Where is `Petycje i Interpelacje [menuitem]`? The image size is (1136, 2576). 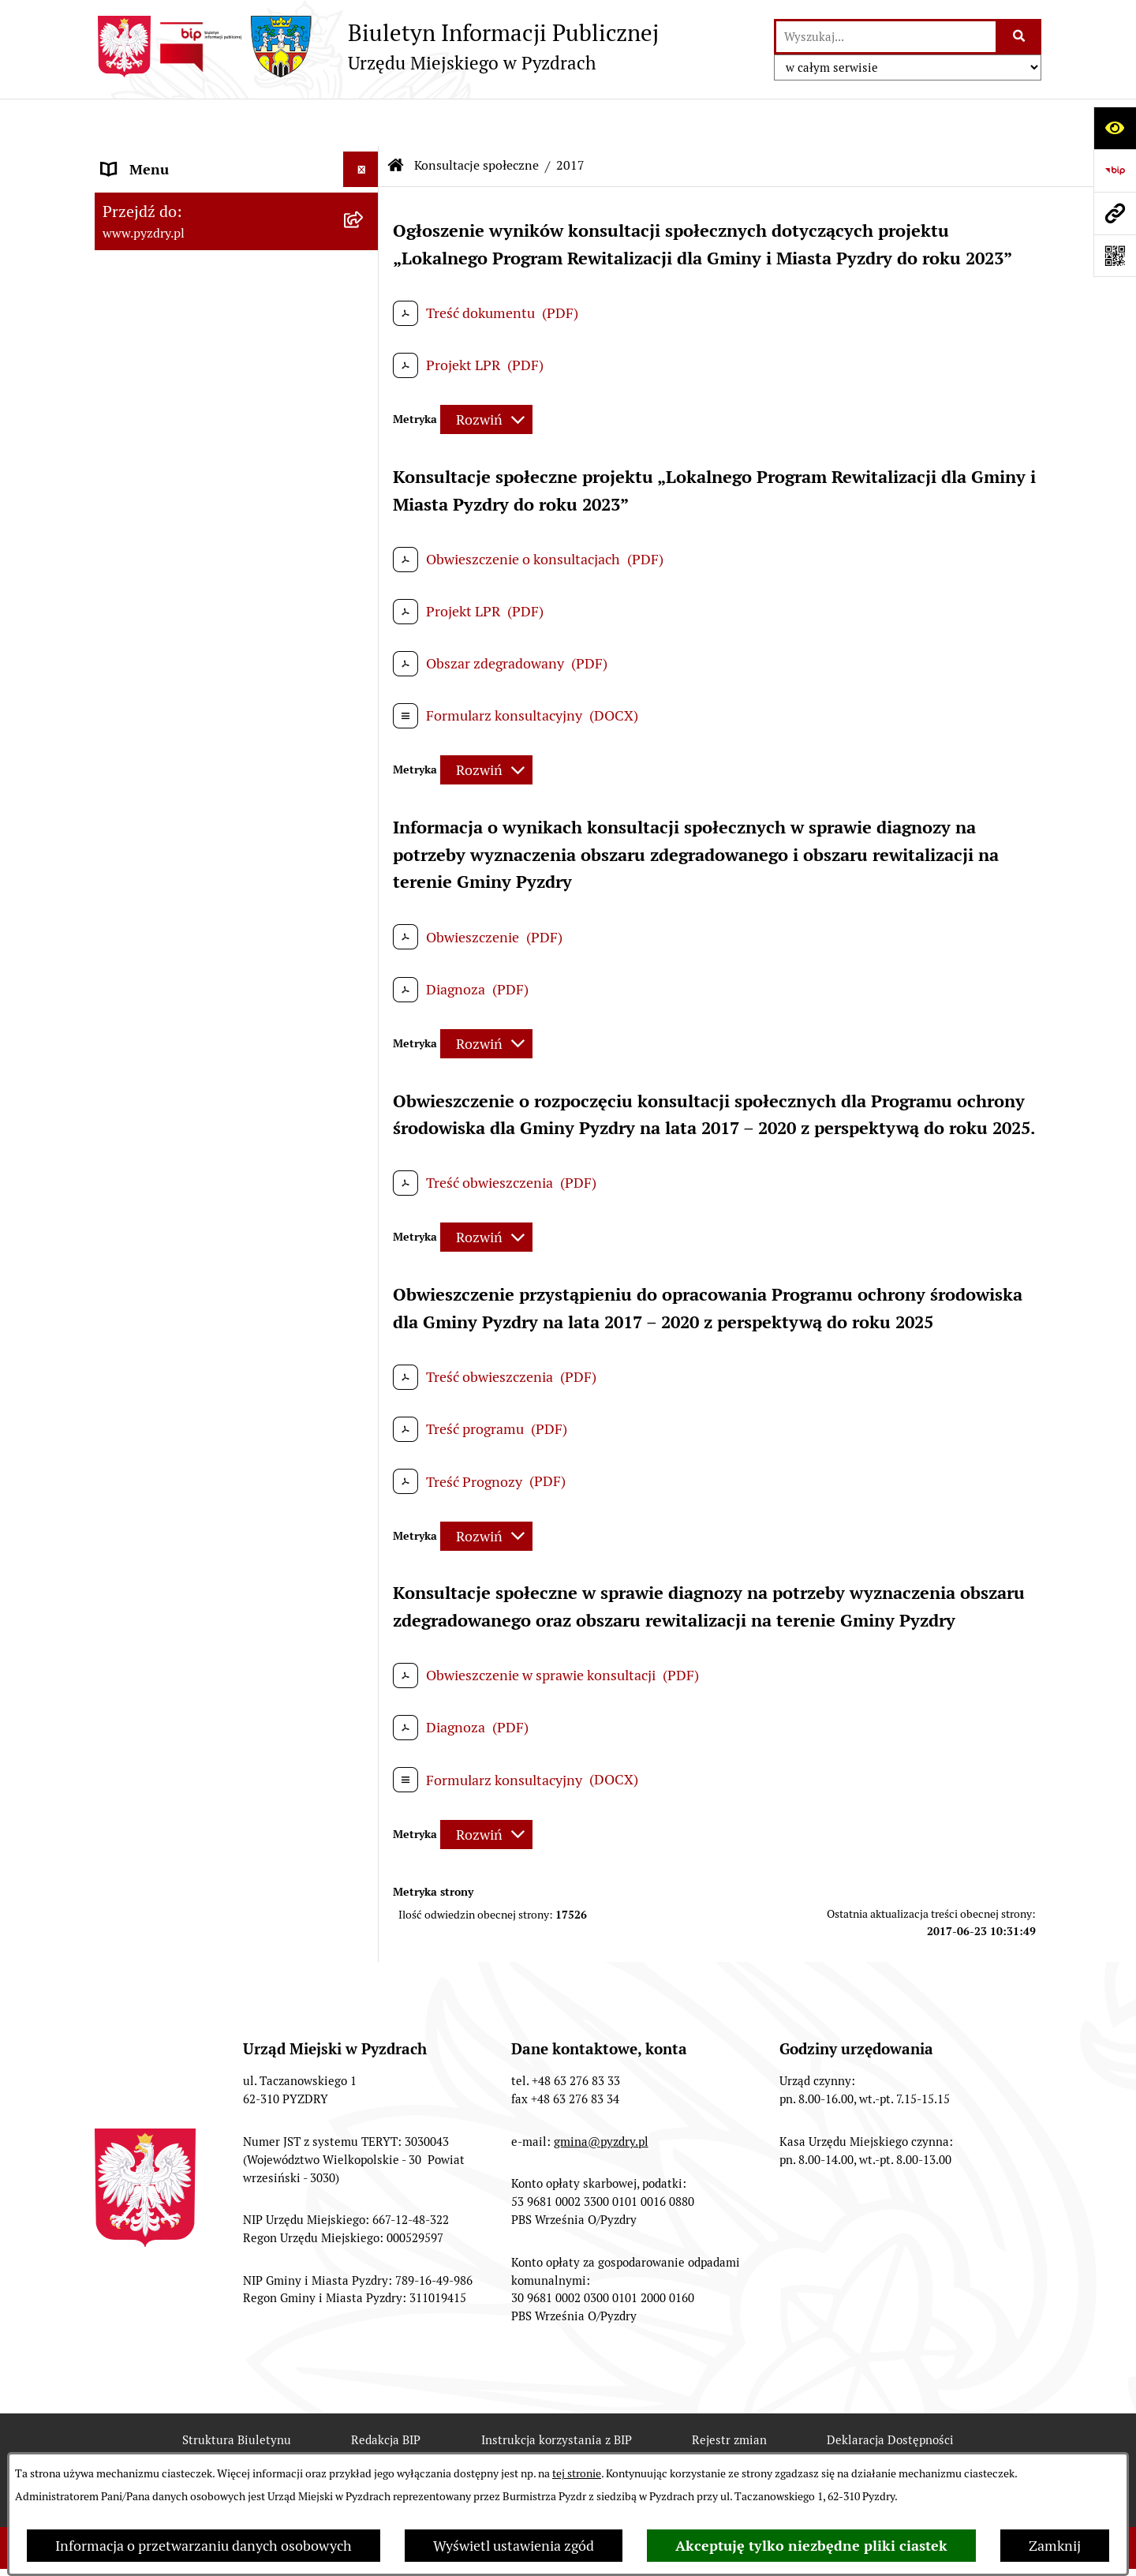 Petycje i Interpelacje [menuitem] is located at coordinates (167, 498).